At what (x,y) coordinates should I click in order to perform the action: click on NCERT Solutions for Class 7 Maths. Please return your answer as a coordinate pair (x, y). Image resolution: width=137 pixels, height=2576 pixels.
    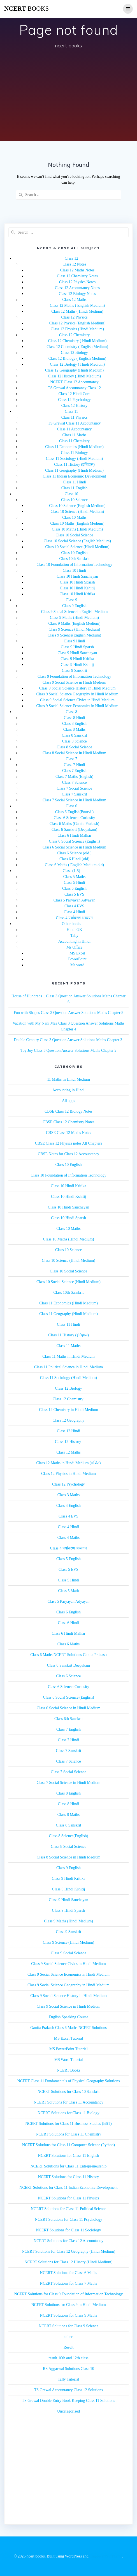
    Looking at the image, I should click on (68, 2283).